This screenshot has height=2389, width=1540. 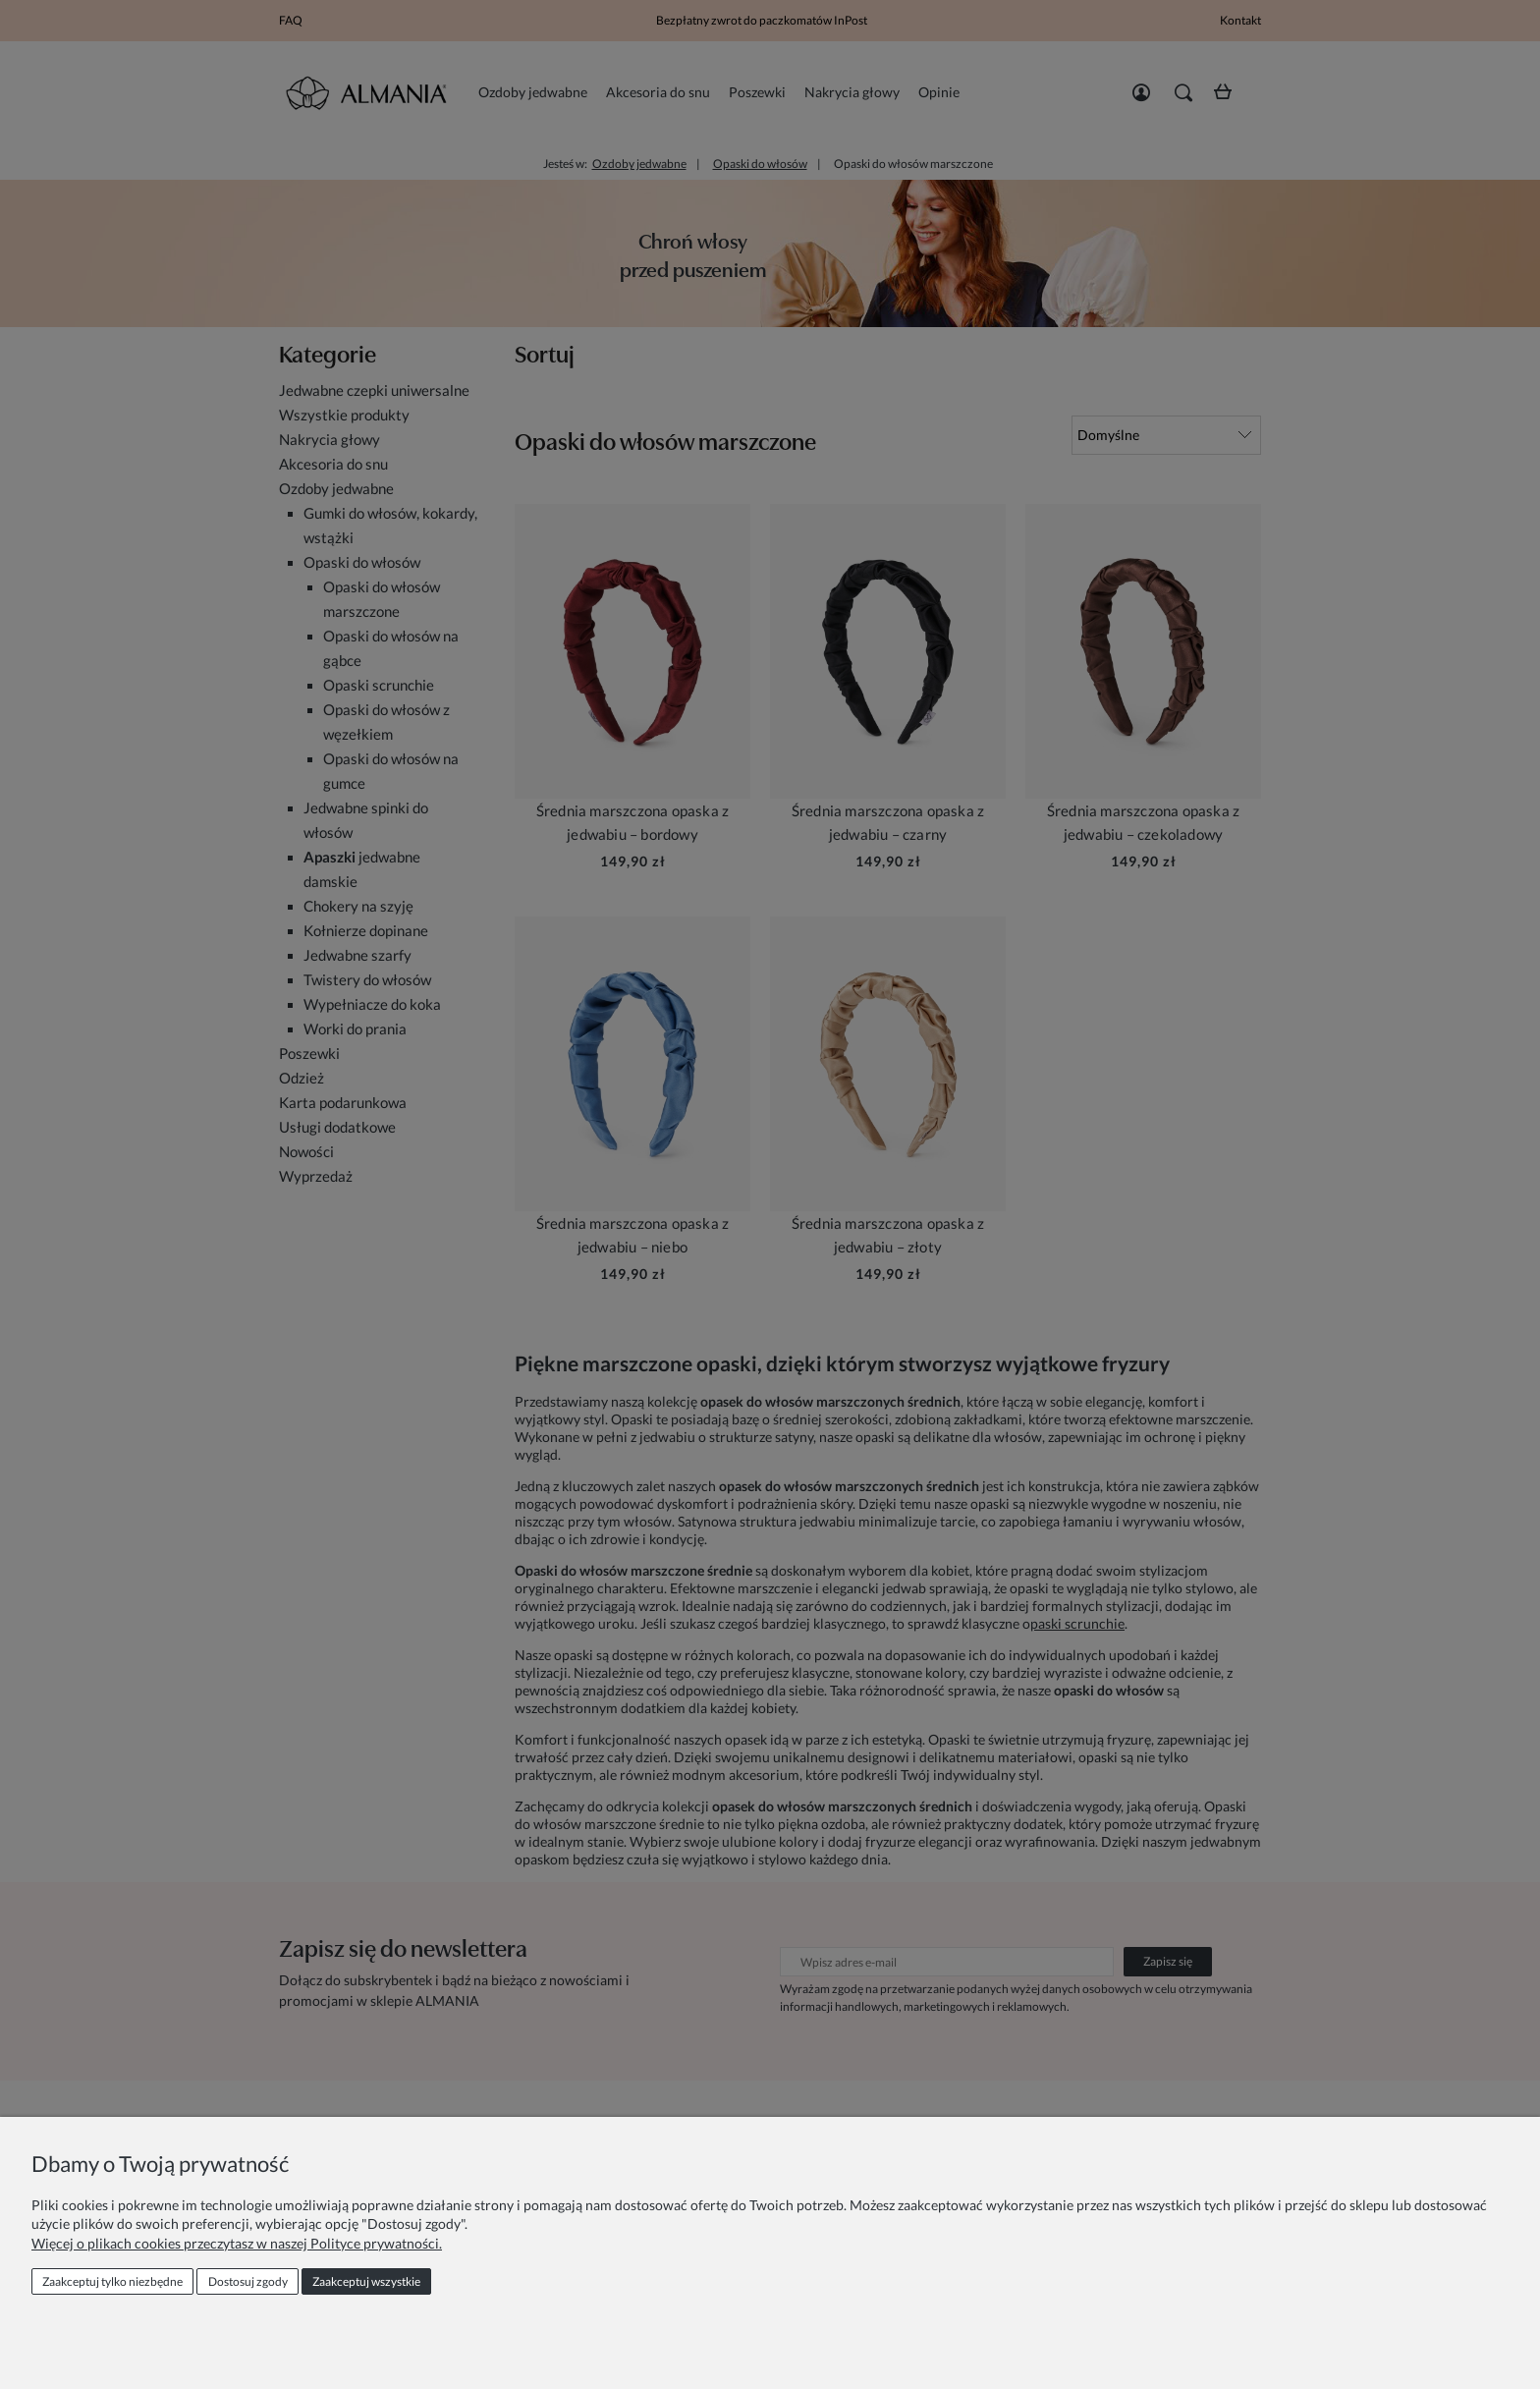 I want to click on Zaakceptuj wszystkie, so click(x=366, y=2281).